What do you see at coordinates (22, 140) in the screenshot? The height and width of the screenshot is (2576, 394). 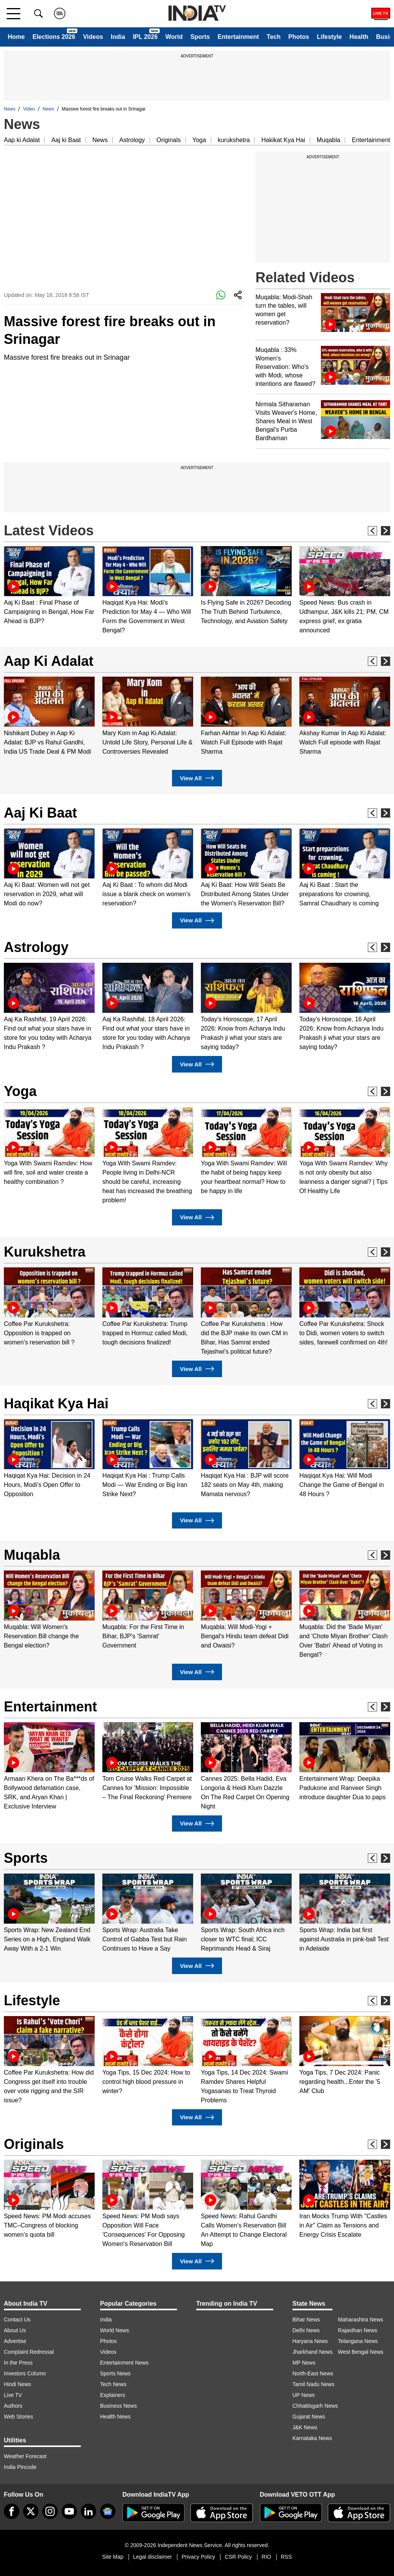 I see `Aap ki Adalat` at bounding box center [22, 140].